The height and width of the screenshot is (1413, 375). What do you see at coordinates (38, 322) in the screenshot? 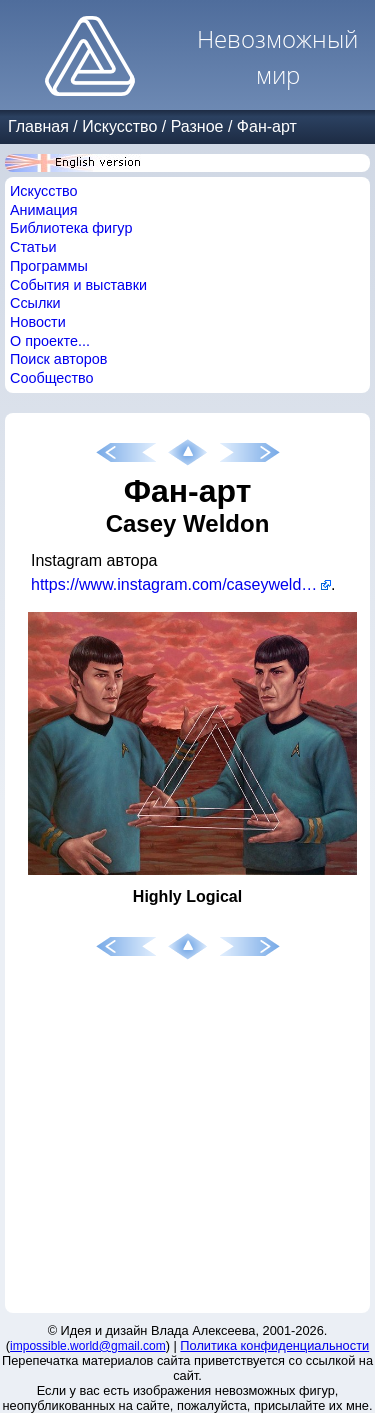
I see `Новости` at bounding box center [38, 322].